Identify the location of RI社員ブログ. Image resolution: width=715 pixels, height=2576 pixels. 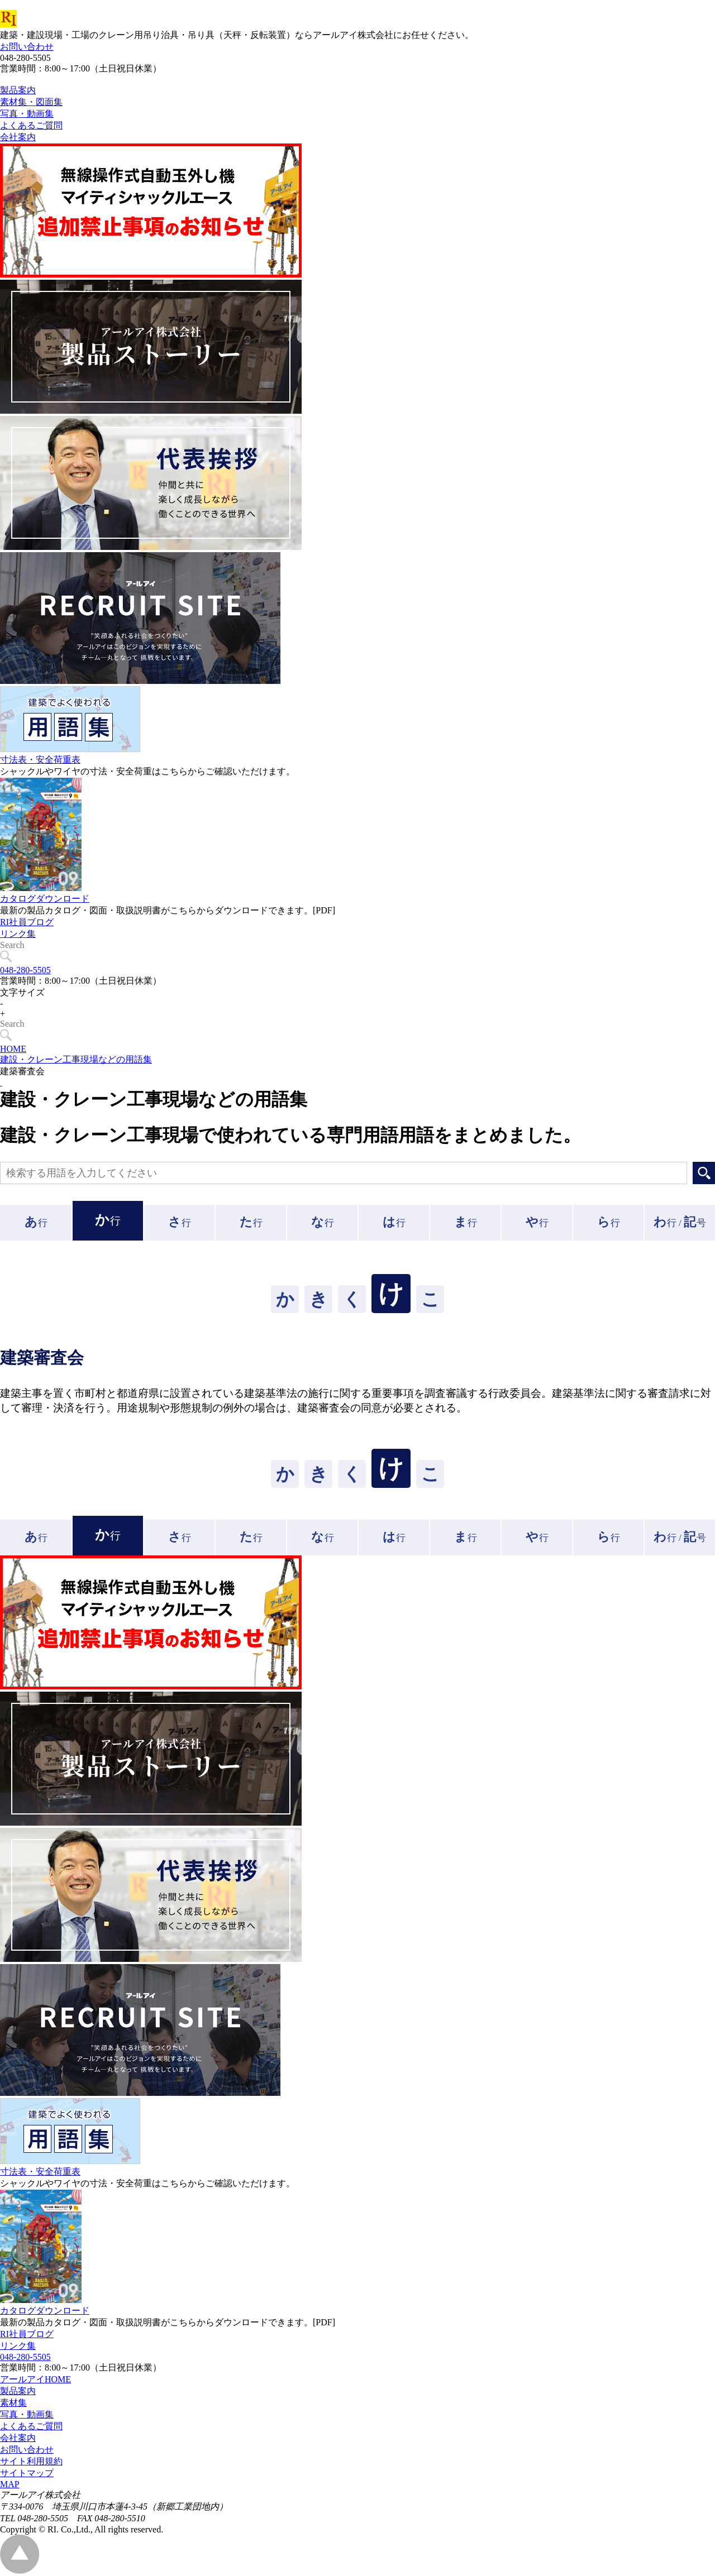
(27, 947).